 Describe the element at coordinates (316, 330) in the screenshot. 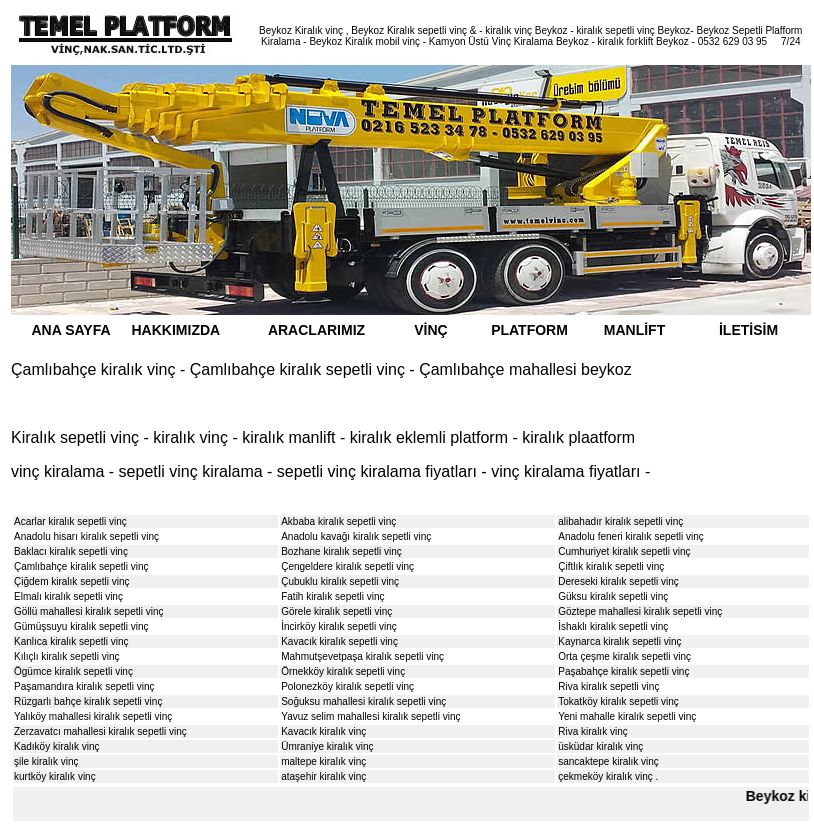

I see `ARACLARIMIZ` at that location.